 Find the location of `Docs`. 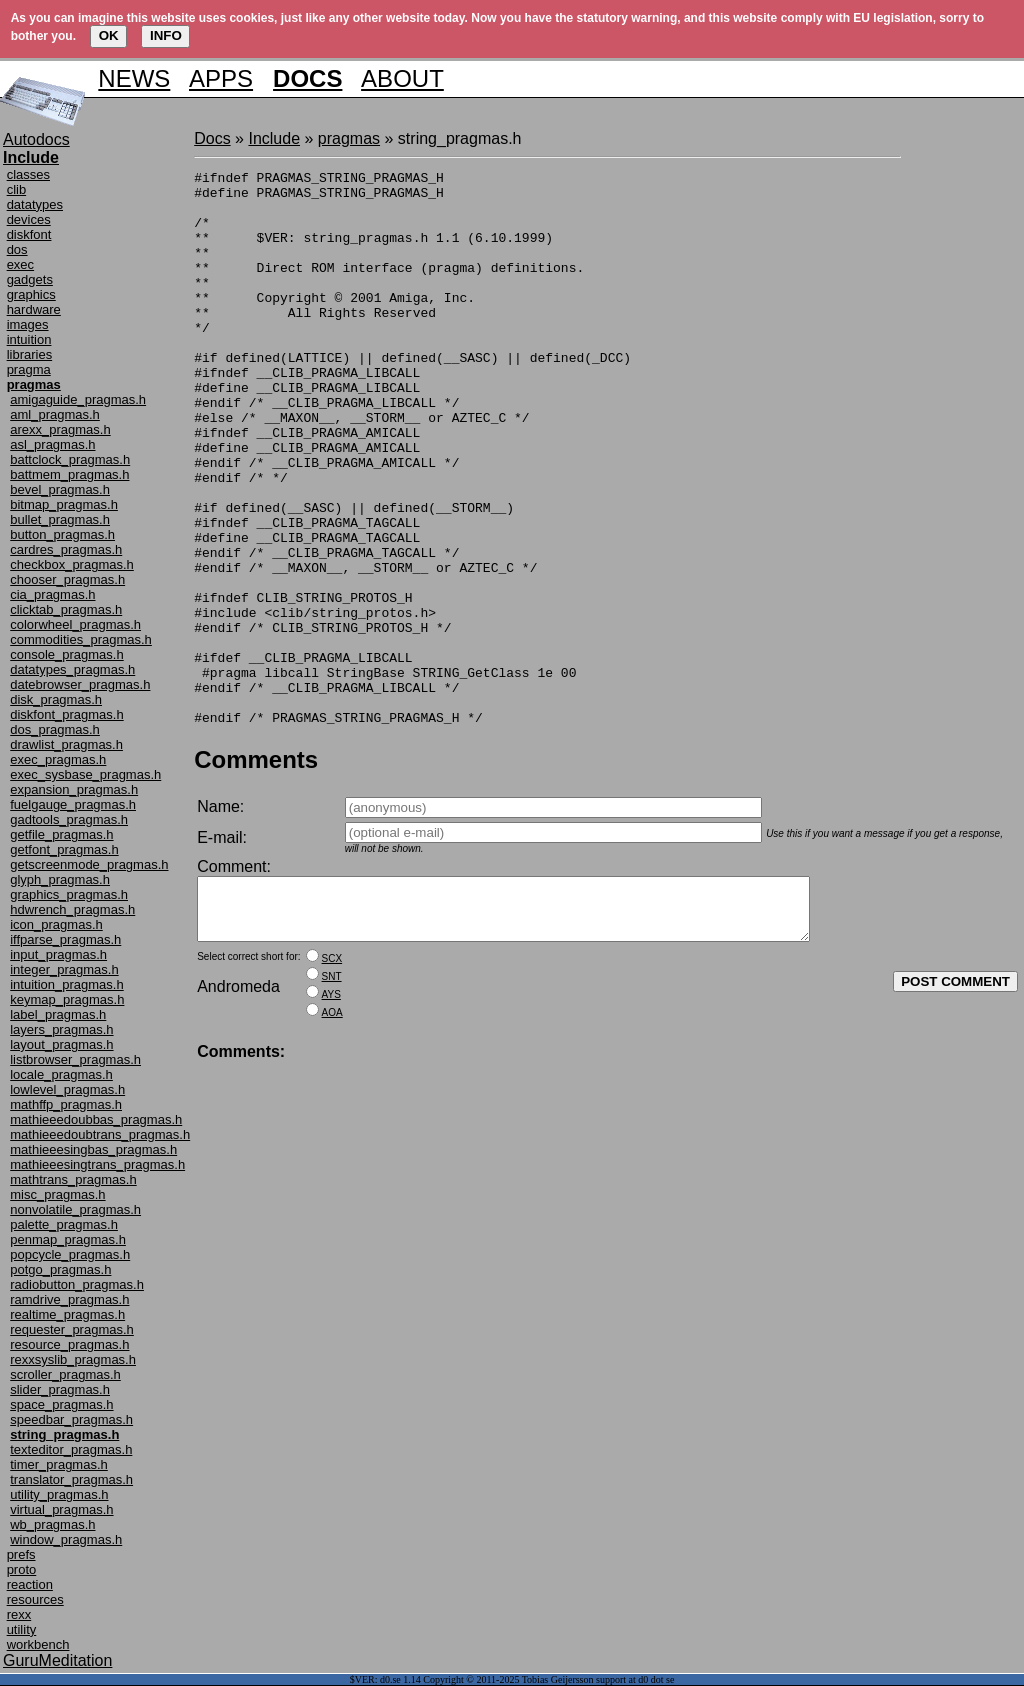

Docs is located at coordinates (212, 138).